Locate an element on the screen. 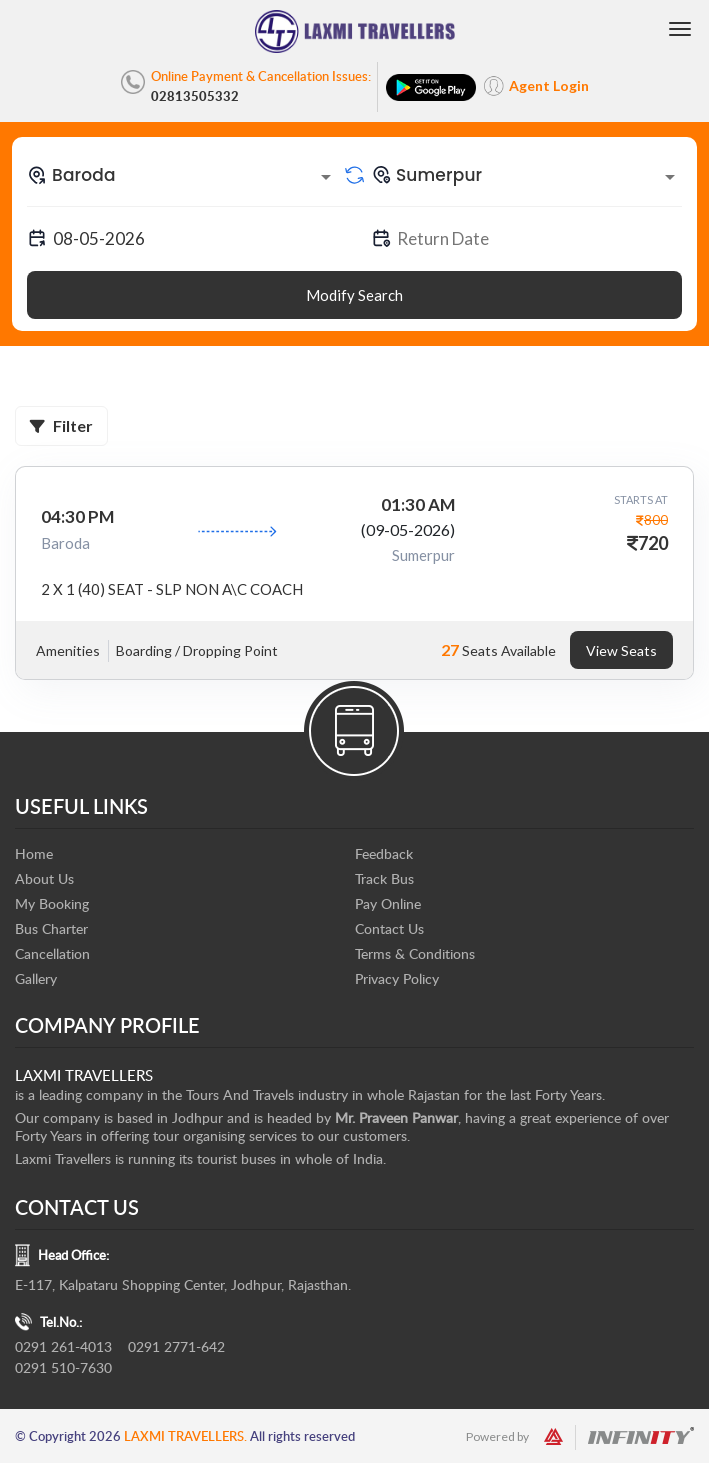  Gallery is located at coordinates (36, 978).